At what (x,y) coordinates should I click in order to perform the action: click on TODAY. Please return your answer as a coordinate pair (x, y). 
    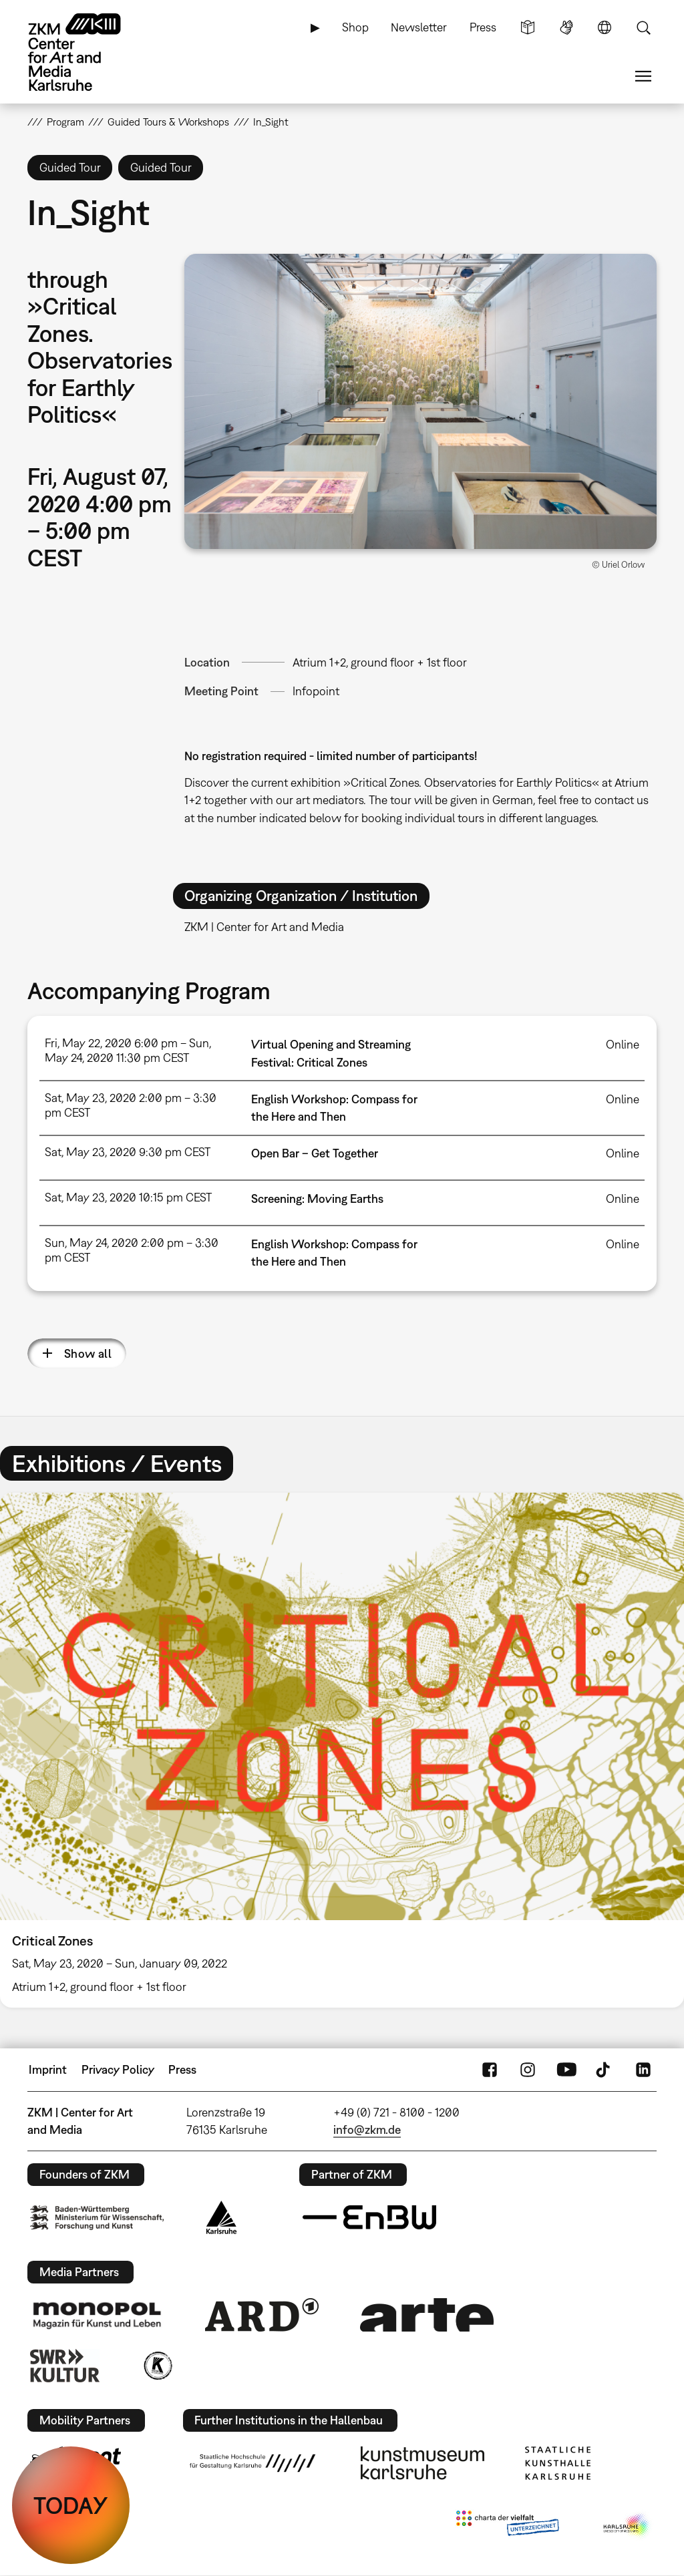
    Looking at the image, I should click on (70, 2505).